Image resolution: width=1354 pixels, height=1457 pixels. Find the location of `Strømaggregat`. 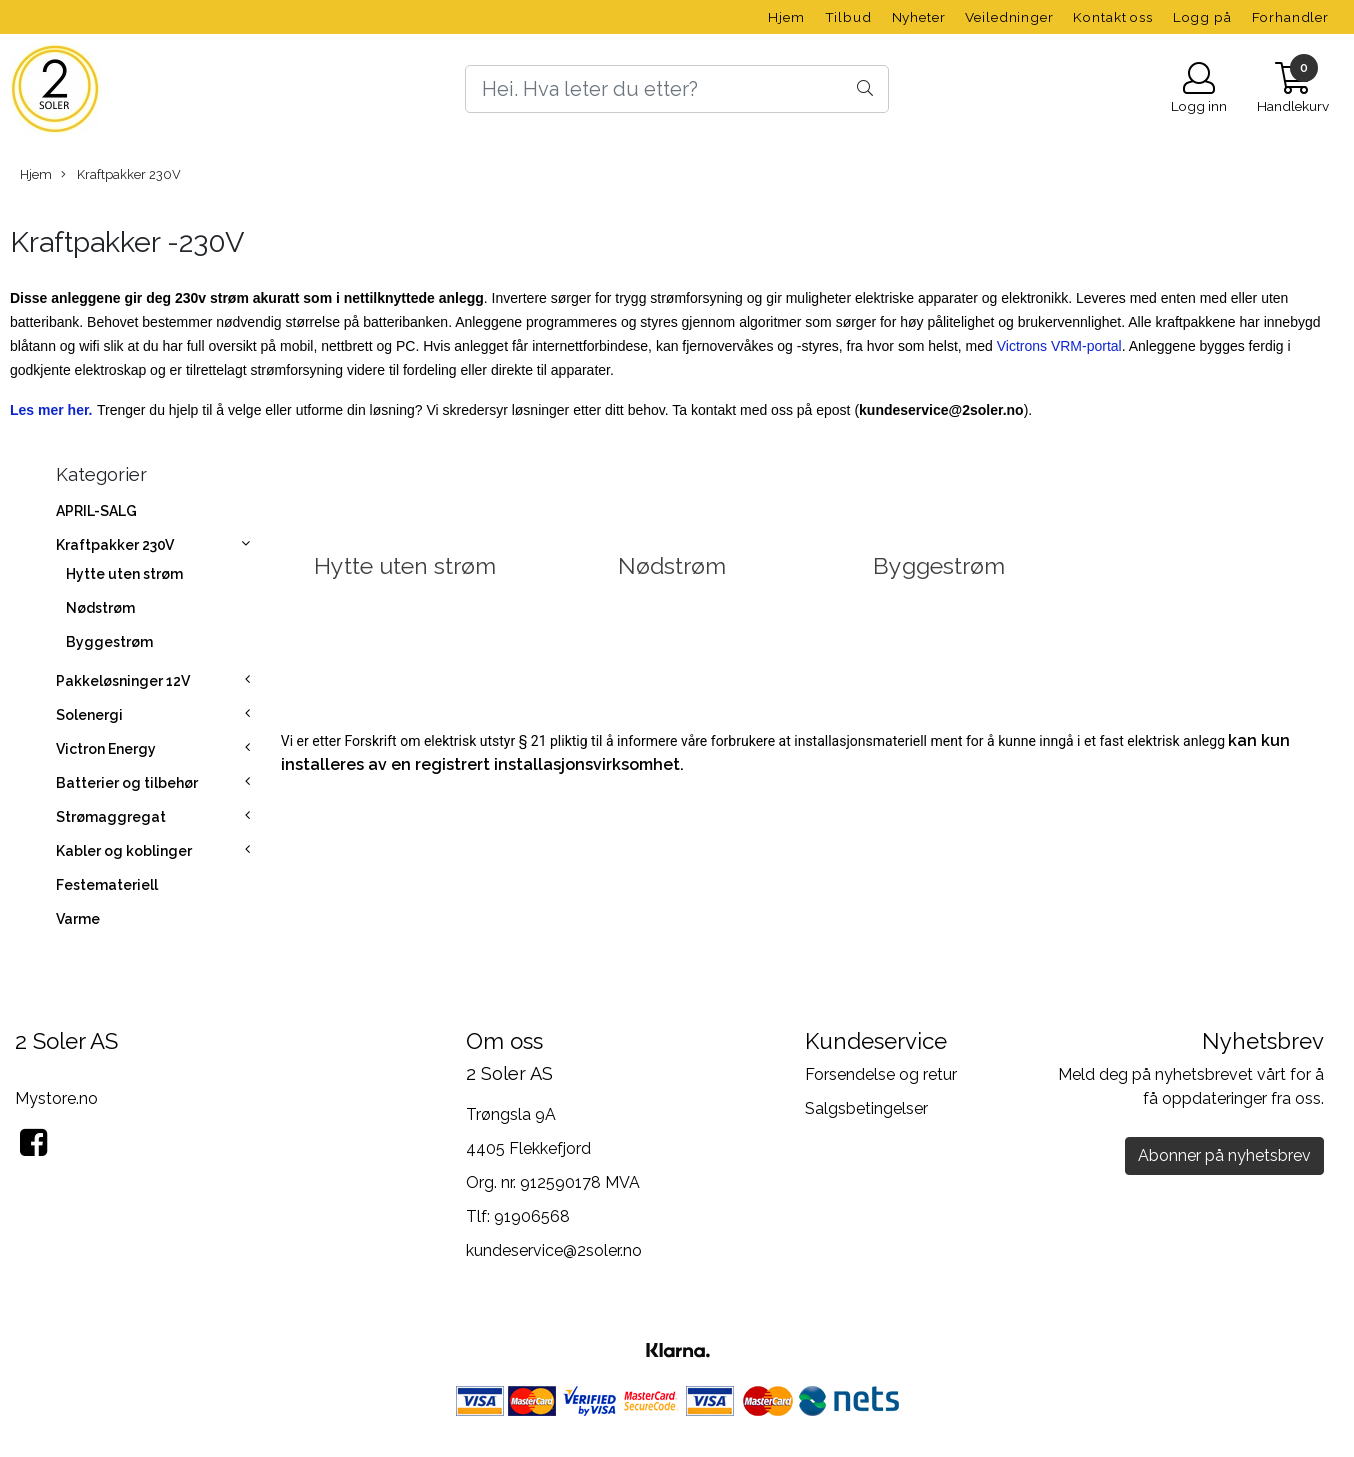

Strømaggregat is located at coordinates (111, 817).